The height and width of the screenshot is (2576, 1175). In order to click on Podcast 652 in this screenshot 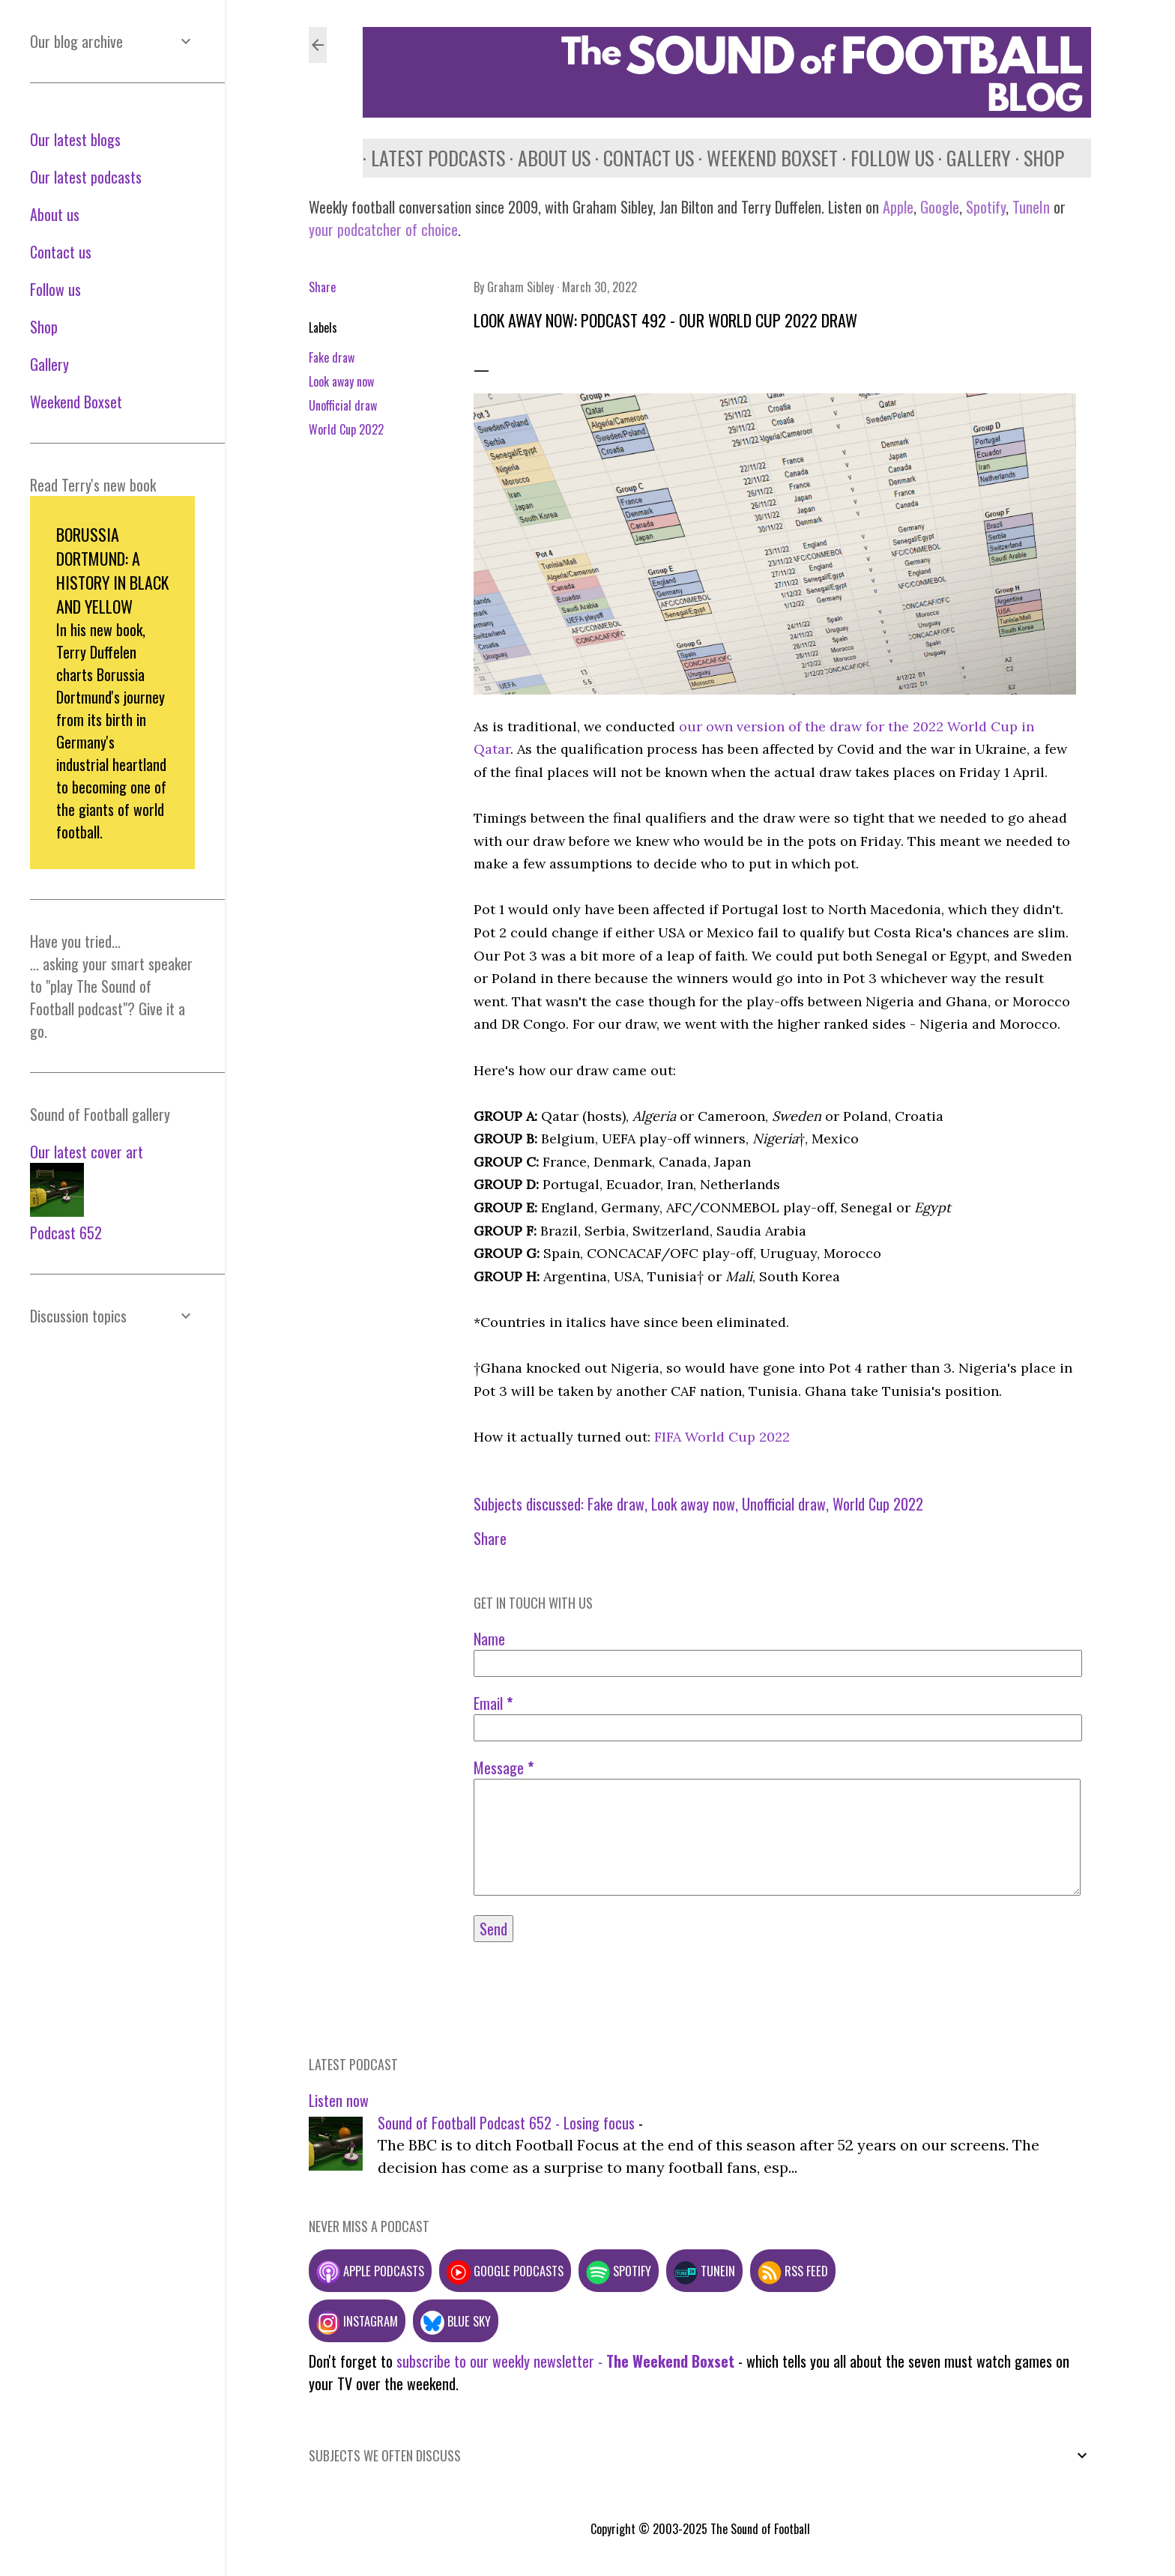, I will do `click(66, 1232)`.